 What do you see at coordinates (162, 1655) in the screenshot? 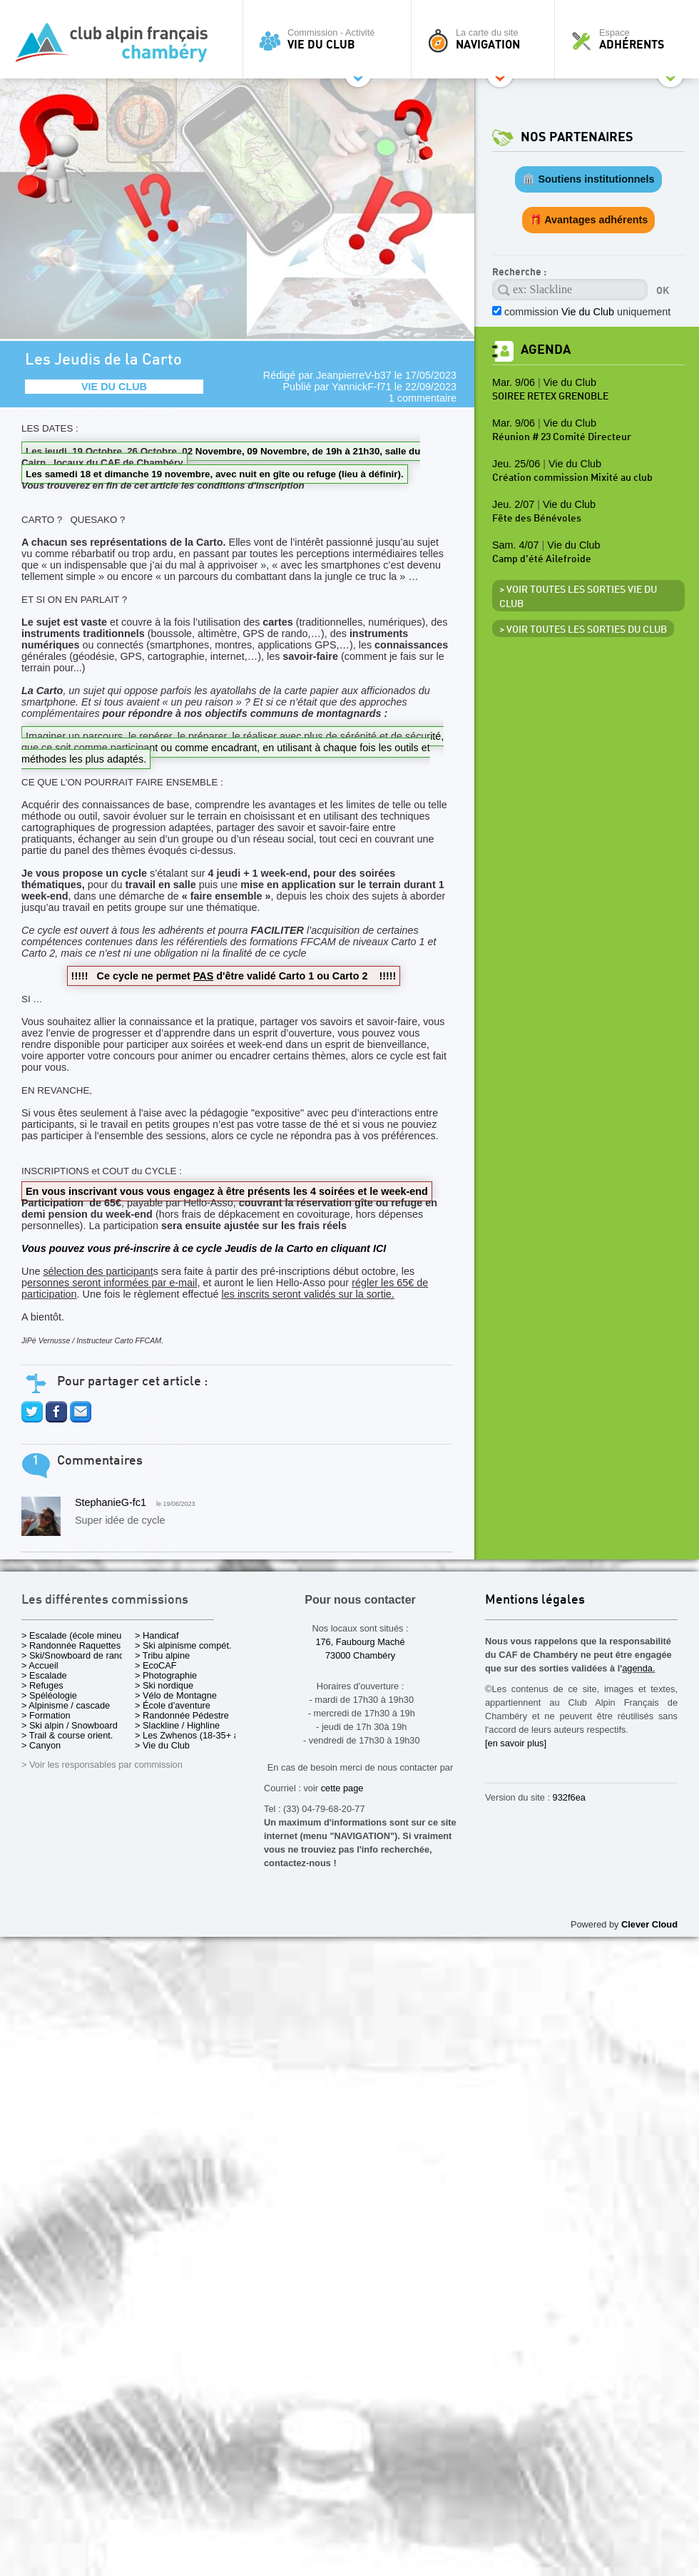
I see `> Tribu alpine` at bounding box center [162, 1655].